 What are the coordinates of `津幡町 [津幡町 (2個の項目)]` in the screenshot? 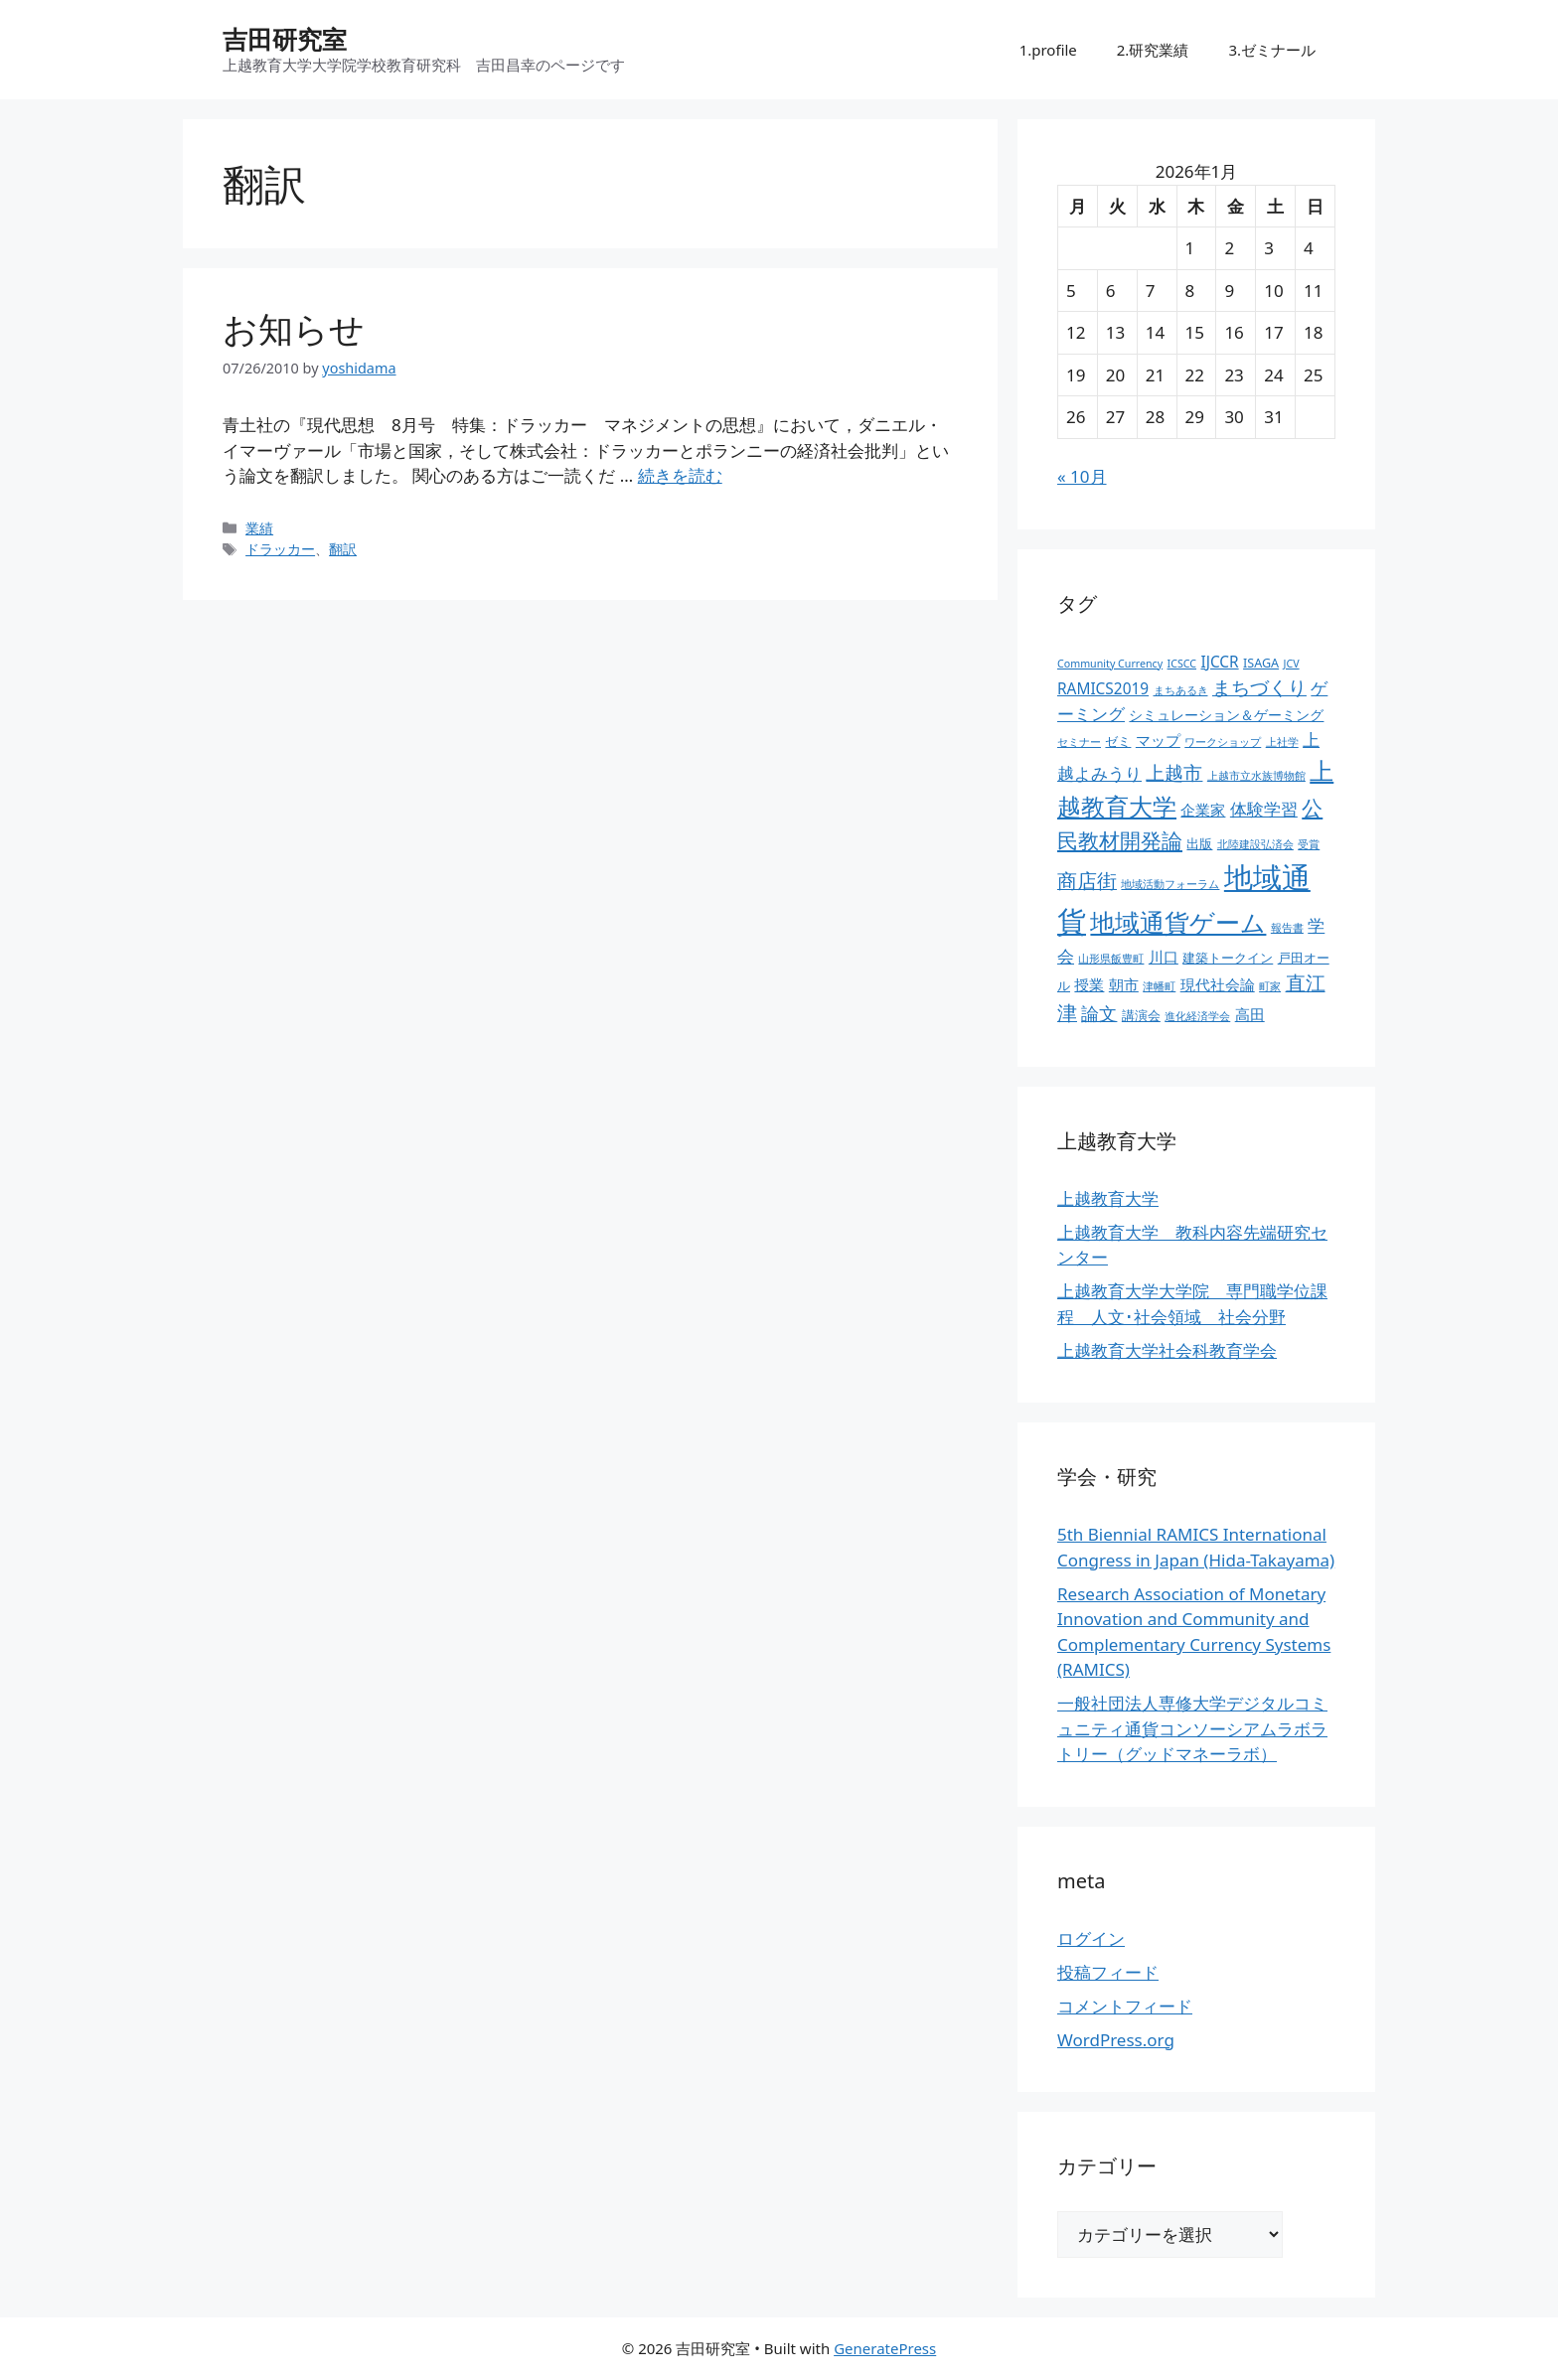 It's located at (1159, 986).